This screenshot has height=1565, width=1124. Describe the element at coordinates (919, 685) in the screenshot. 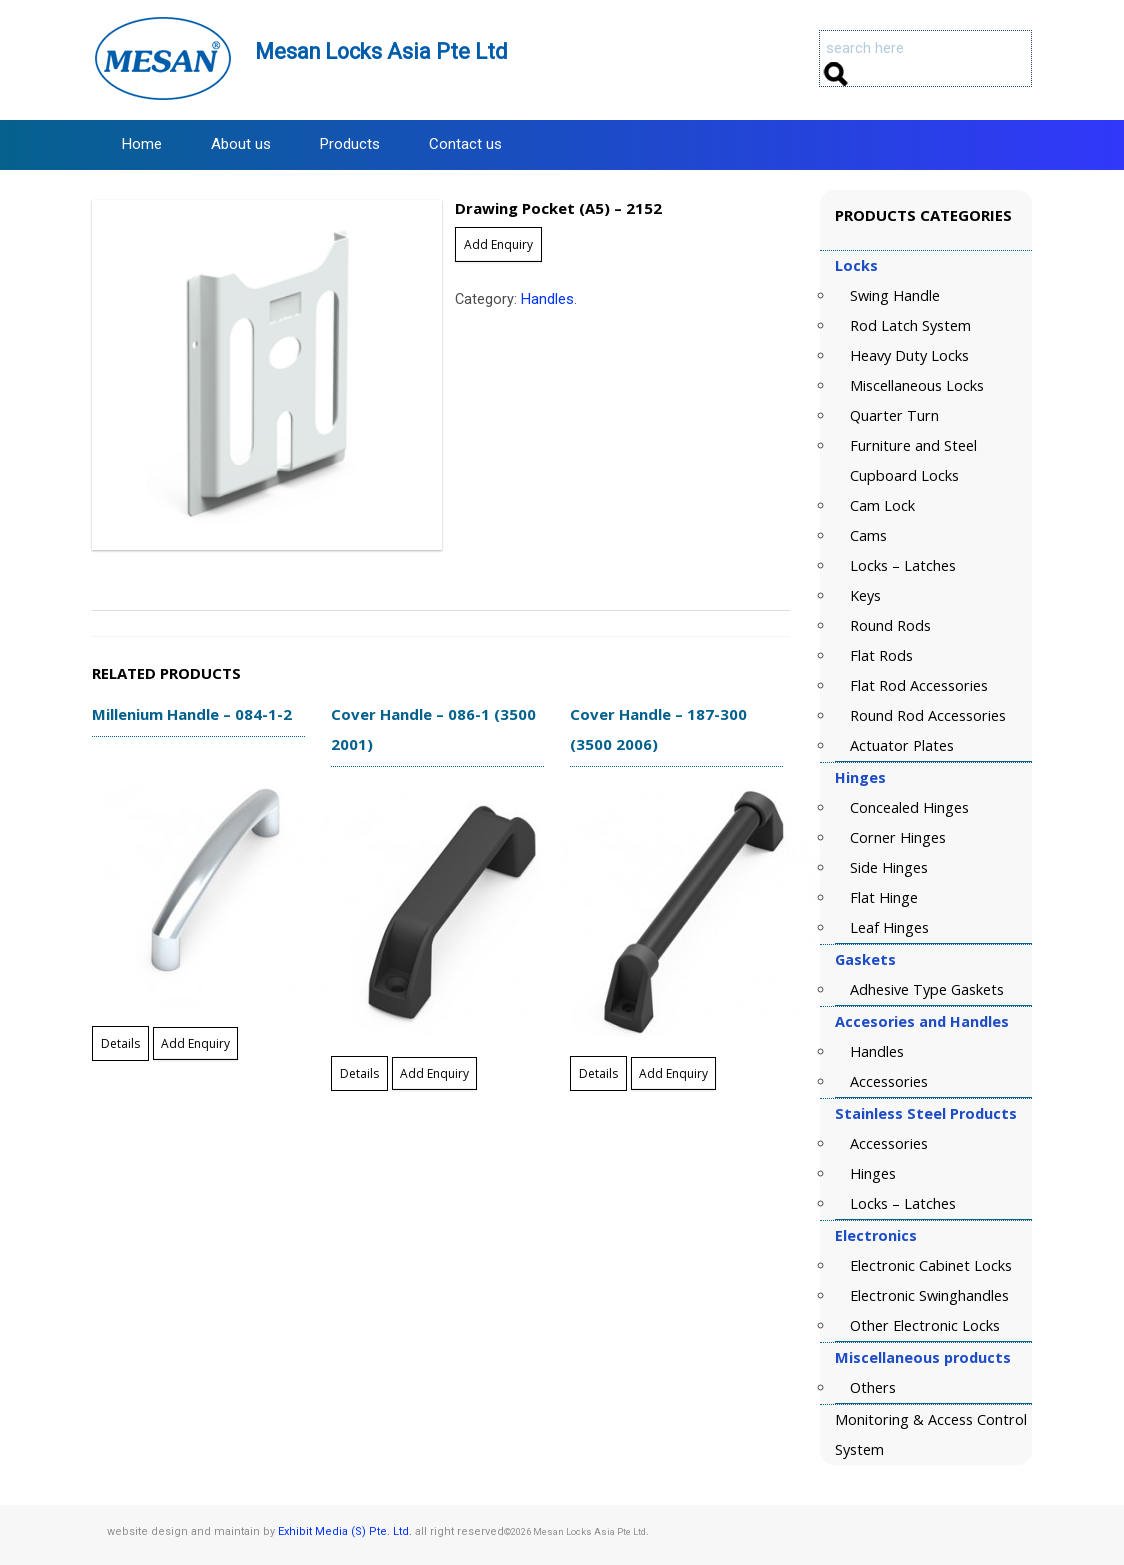

I see `Flat Rod Accessories` at that location.